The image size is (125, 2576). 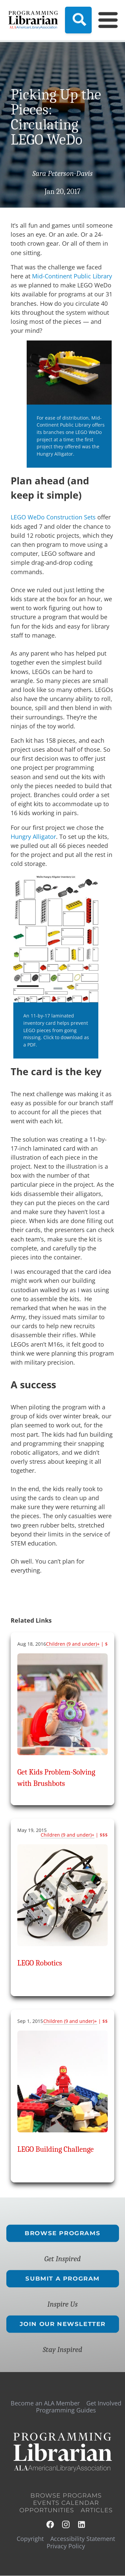 What do you see at coordinates (62, 2324) in the screenshot?
I see `Join Our Newsletter` at bounding box center [62, 2324].